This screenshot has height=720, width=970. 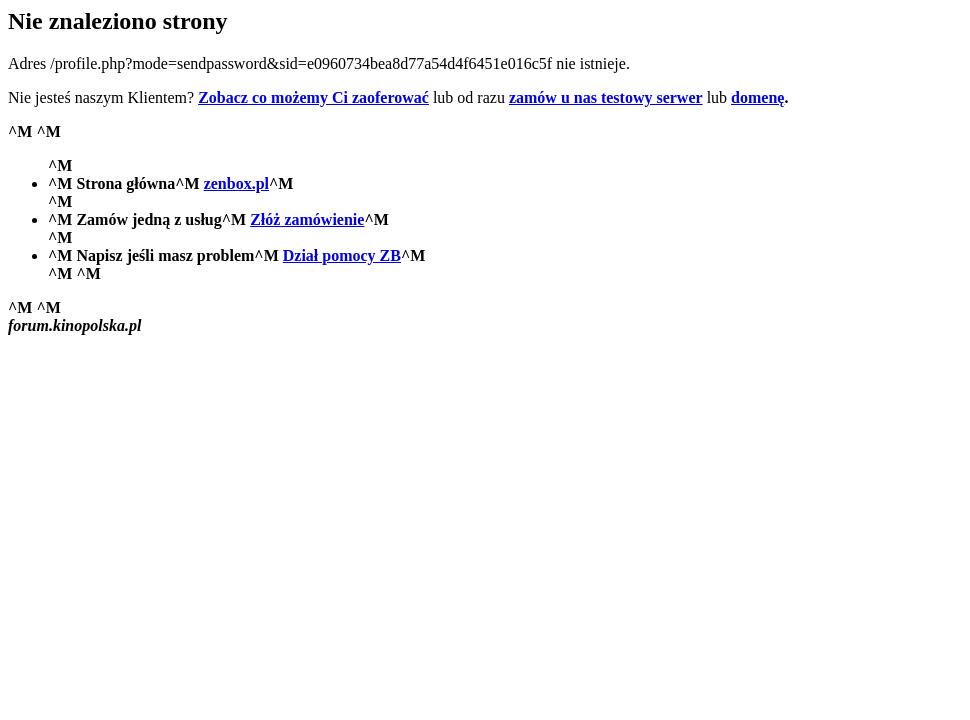 What do you see at coordinates (307, 219) in the screenshot?
I see `Złóż zamówienie` at bounding box center [307, 219].